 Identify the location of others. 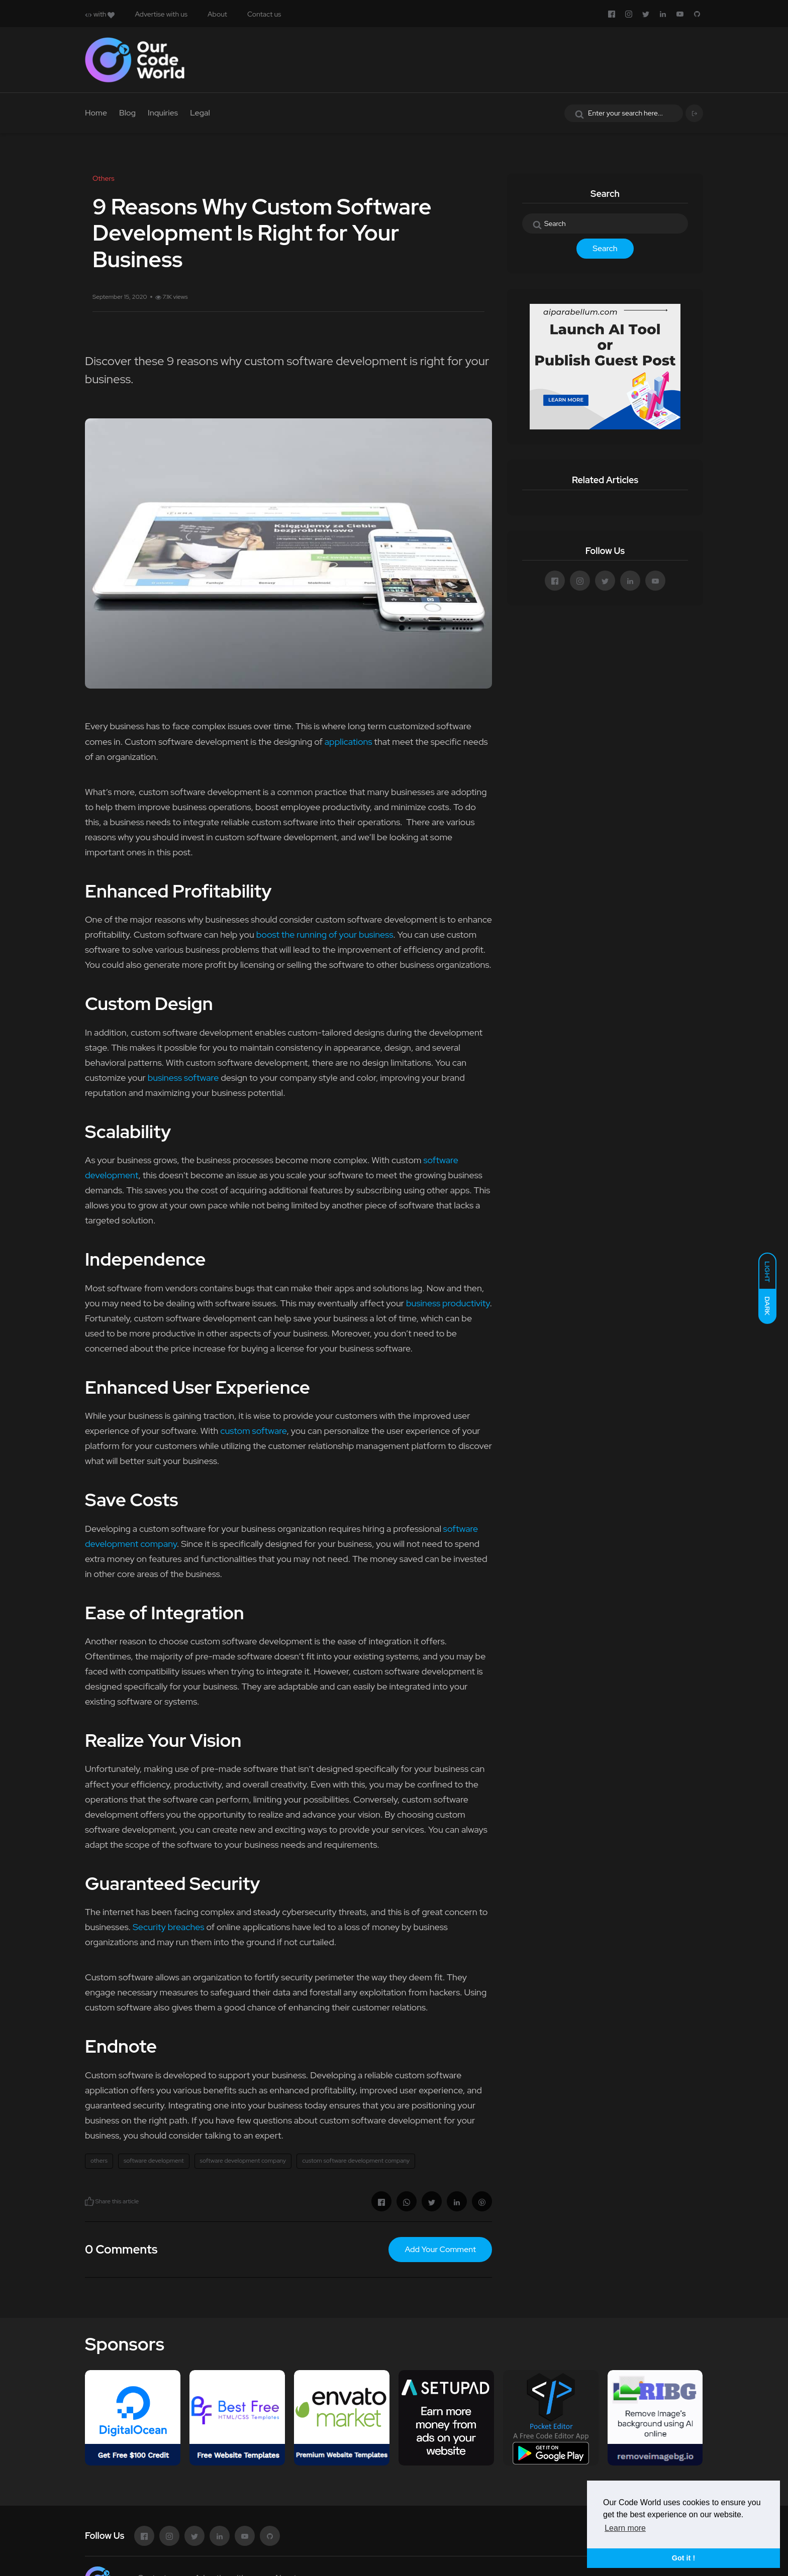
(99, 2161).